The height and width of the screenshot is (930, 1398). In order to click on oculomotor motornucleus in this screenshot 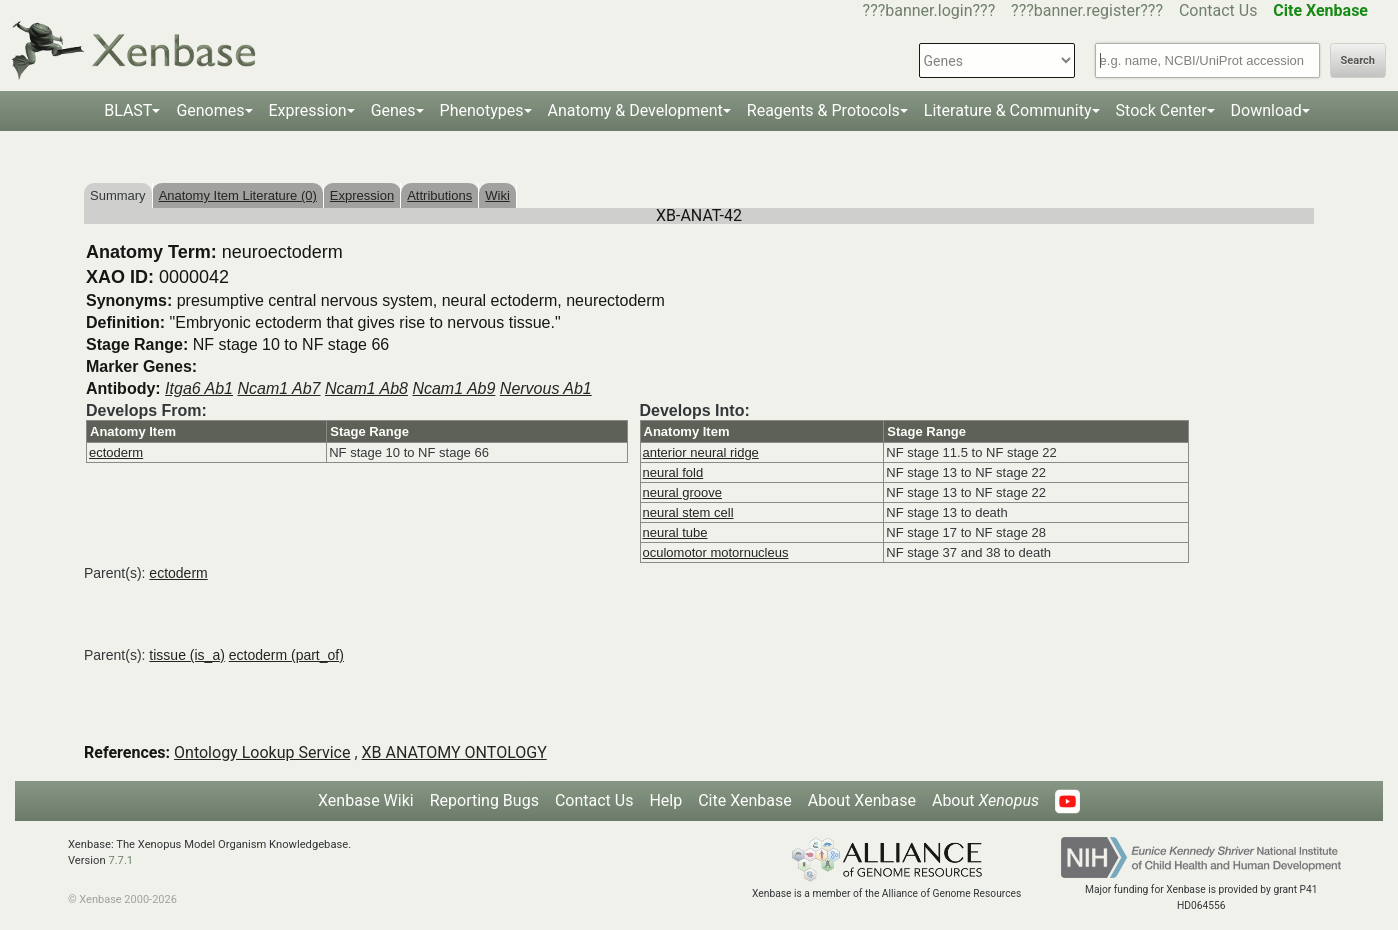, I will do `click(716, 552)`.